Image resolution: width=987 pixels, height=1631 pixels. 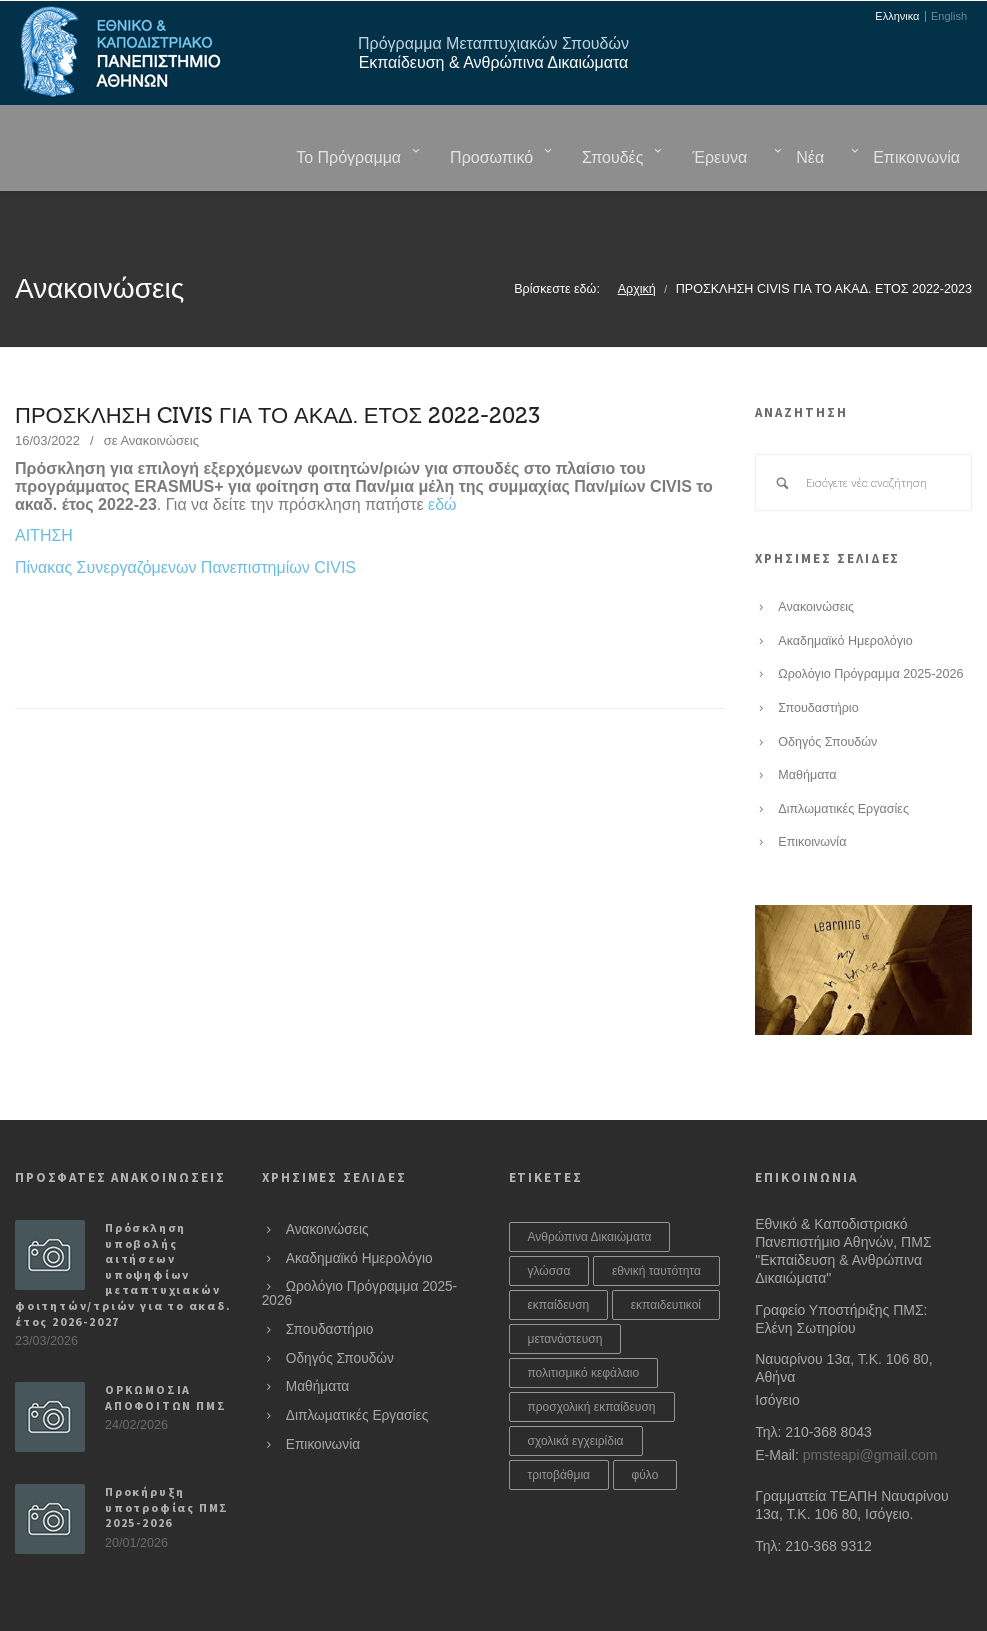 What do you see at coordinates (637, 239) in the screenshot?
I see `Αρχική` at bounding box center [637, 239].